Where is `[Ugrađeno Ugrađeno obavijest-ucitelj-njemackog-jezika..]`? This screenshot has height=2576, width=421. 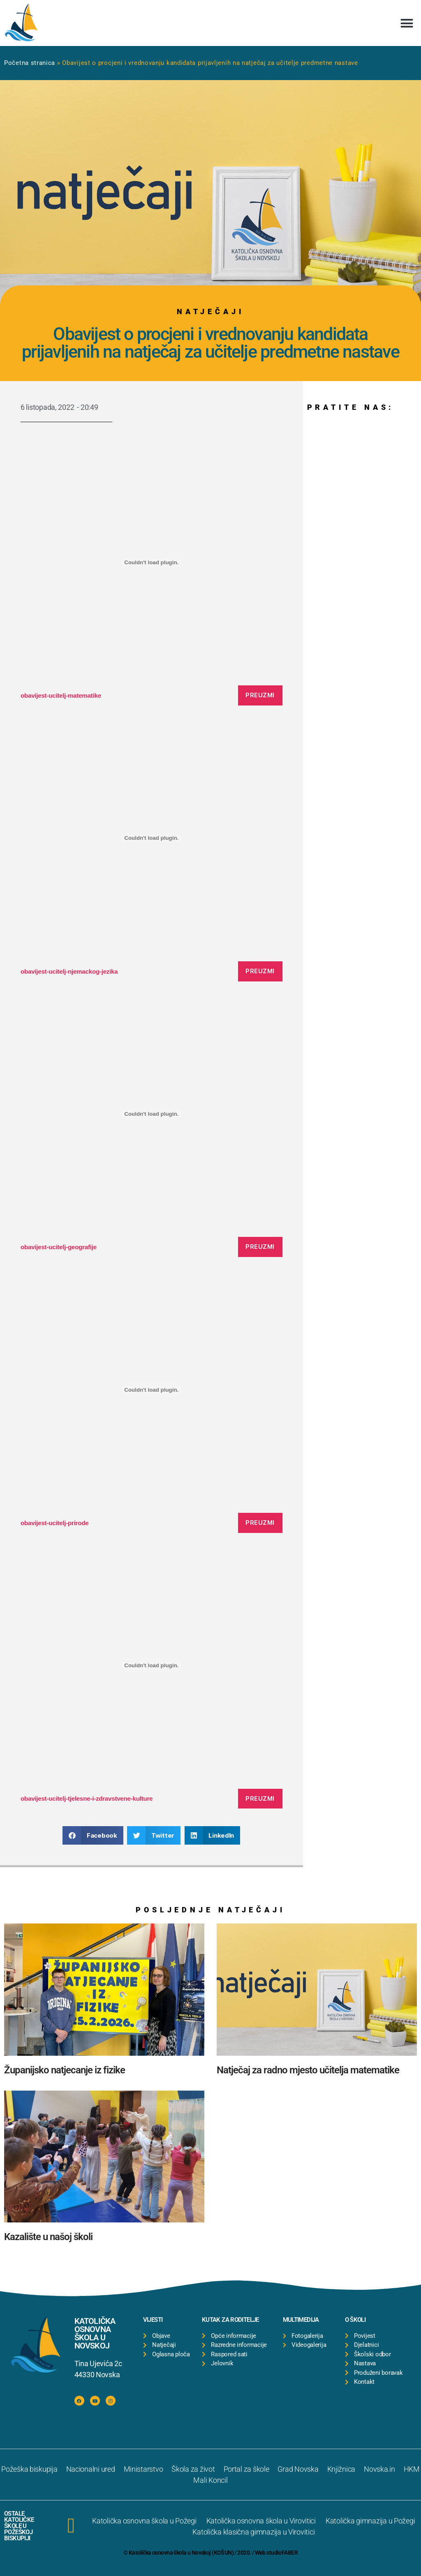 [Ugrađeno Ugrađeno obavijest-ucitelj-njemackog-jezika..] is located at coordinates (151, 838).